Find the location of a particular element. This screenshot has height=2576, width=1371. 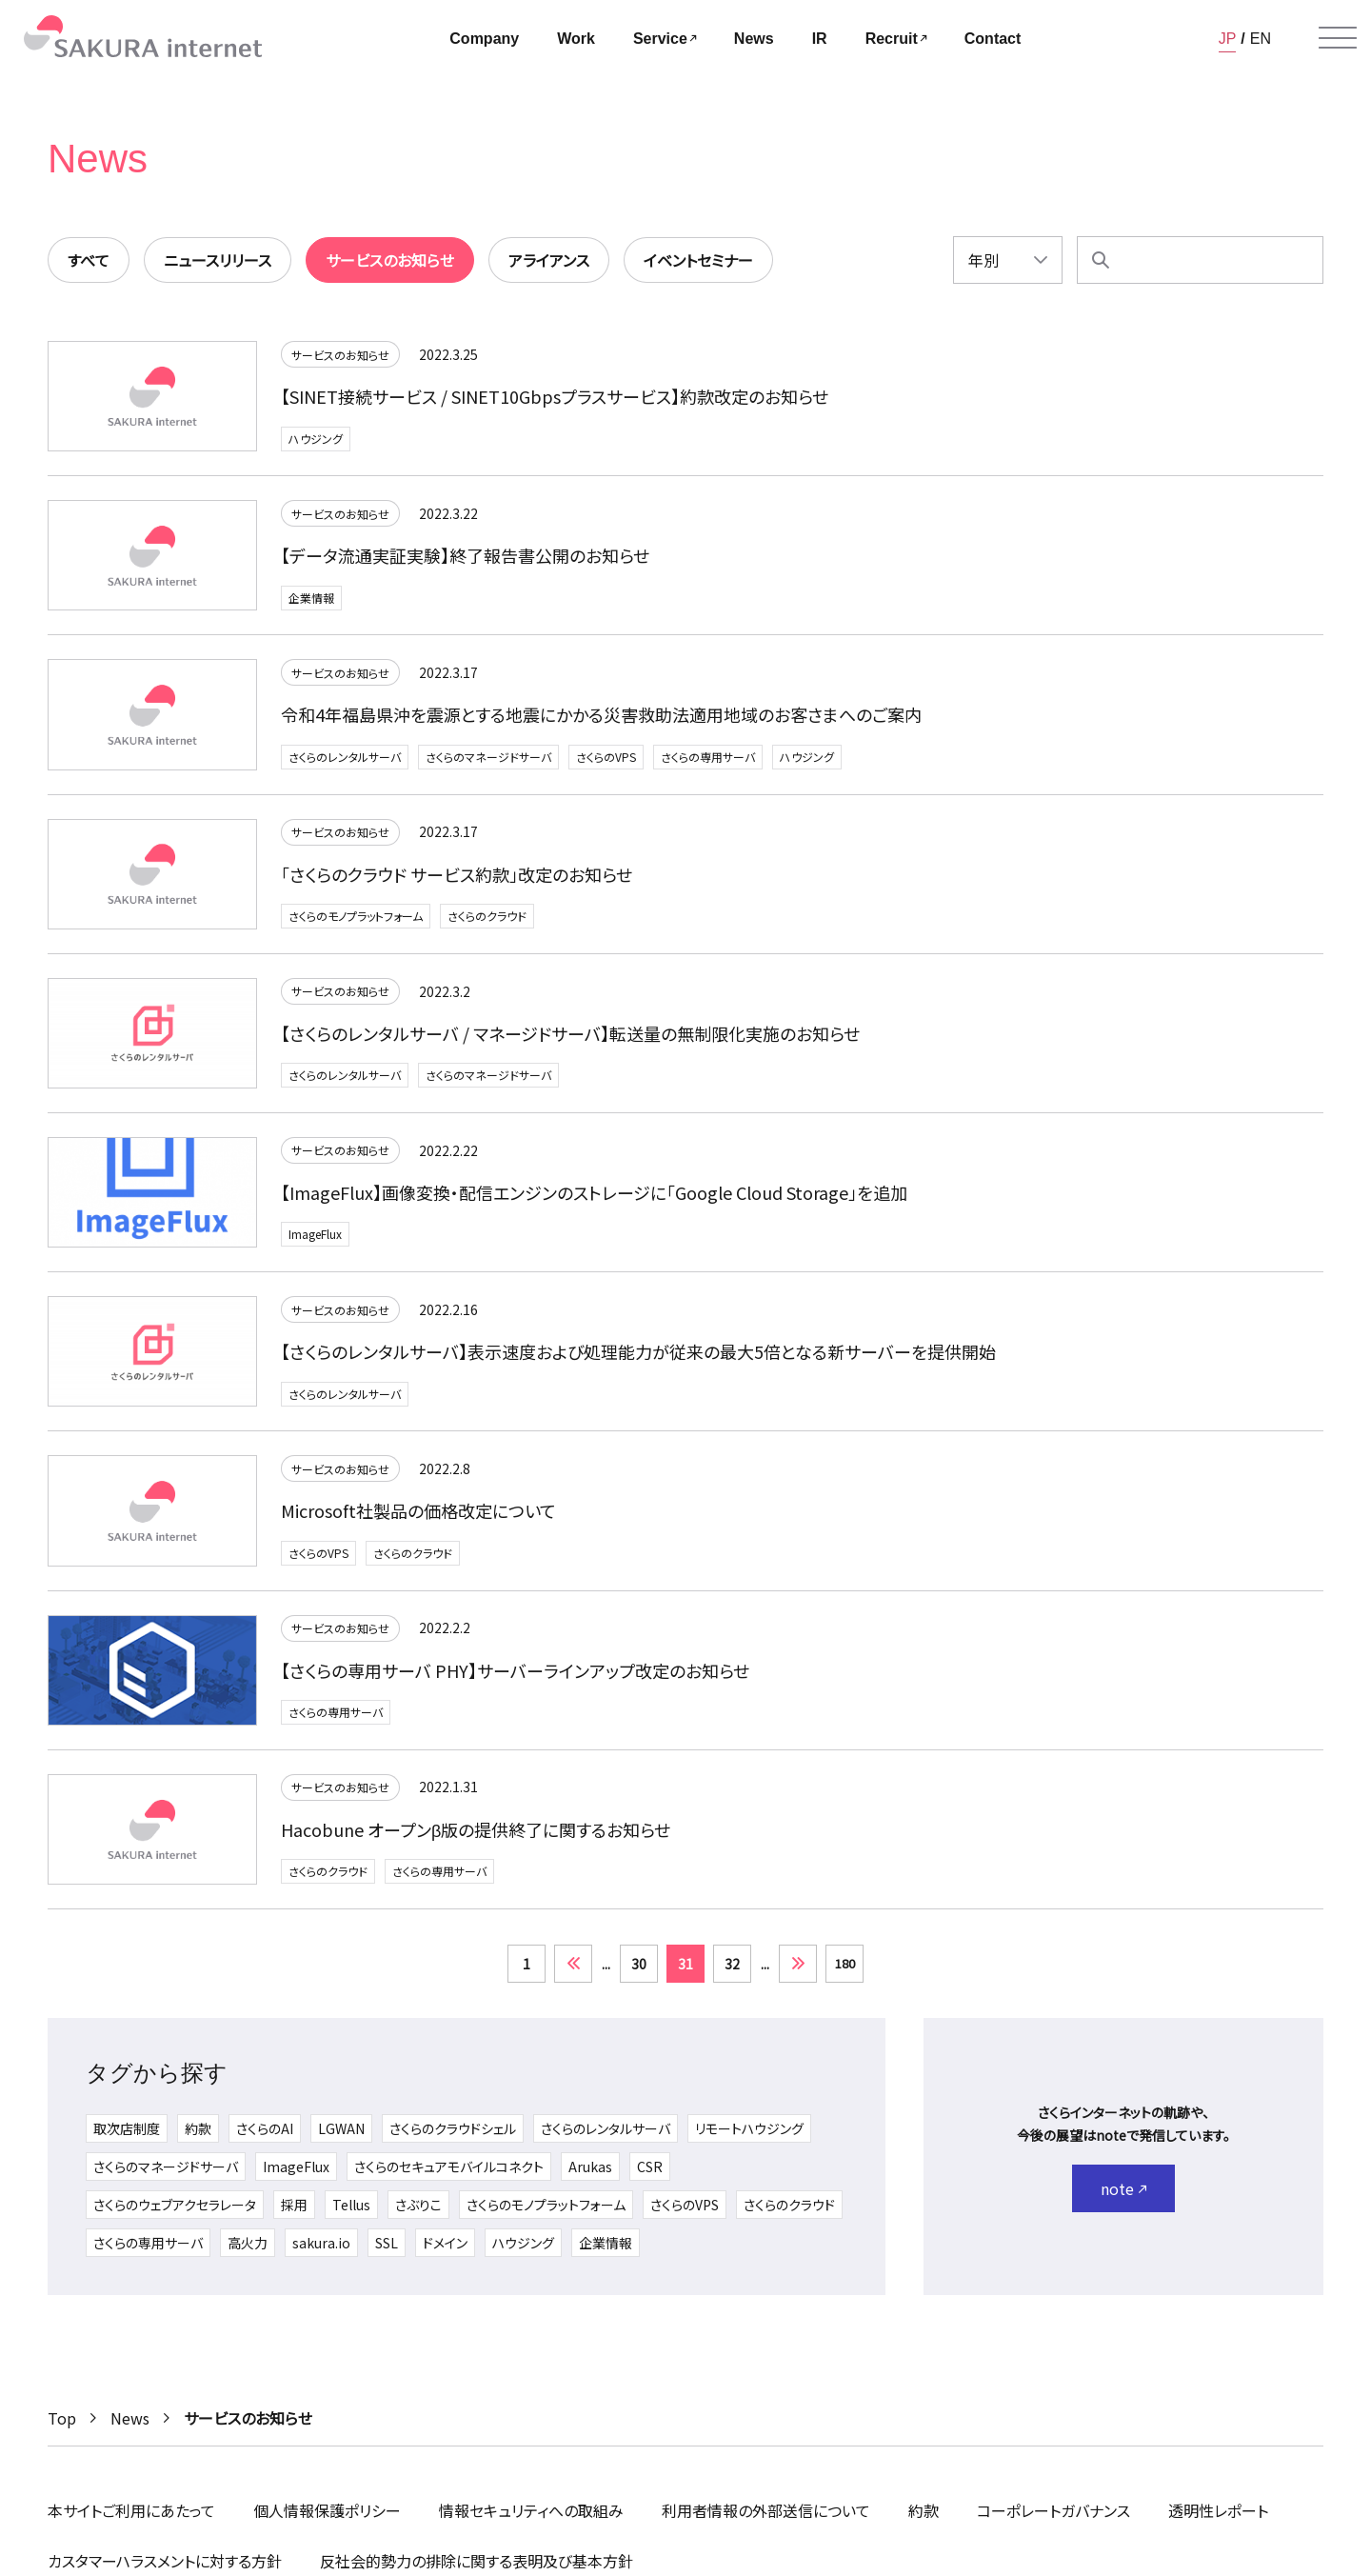

さくらの専用サーバ is located at coordinates (708, 757).